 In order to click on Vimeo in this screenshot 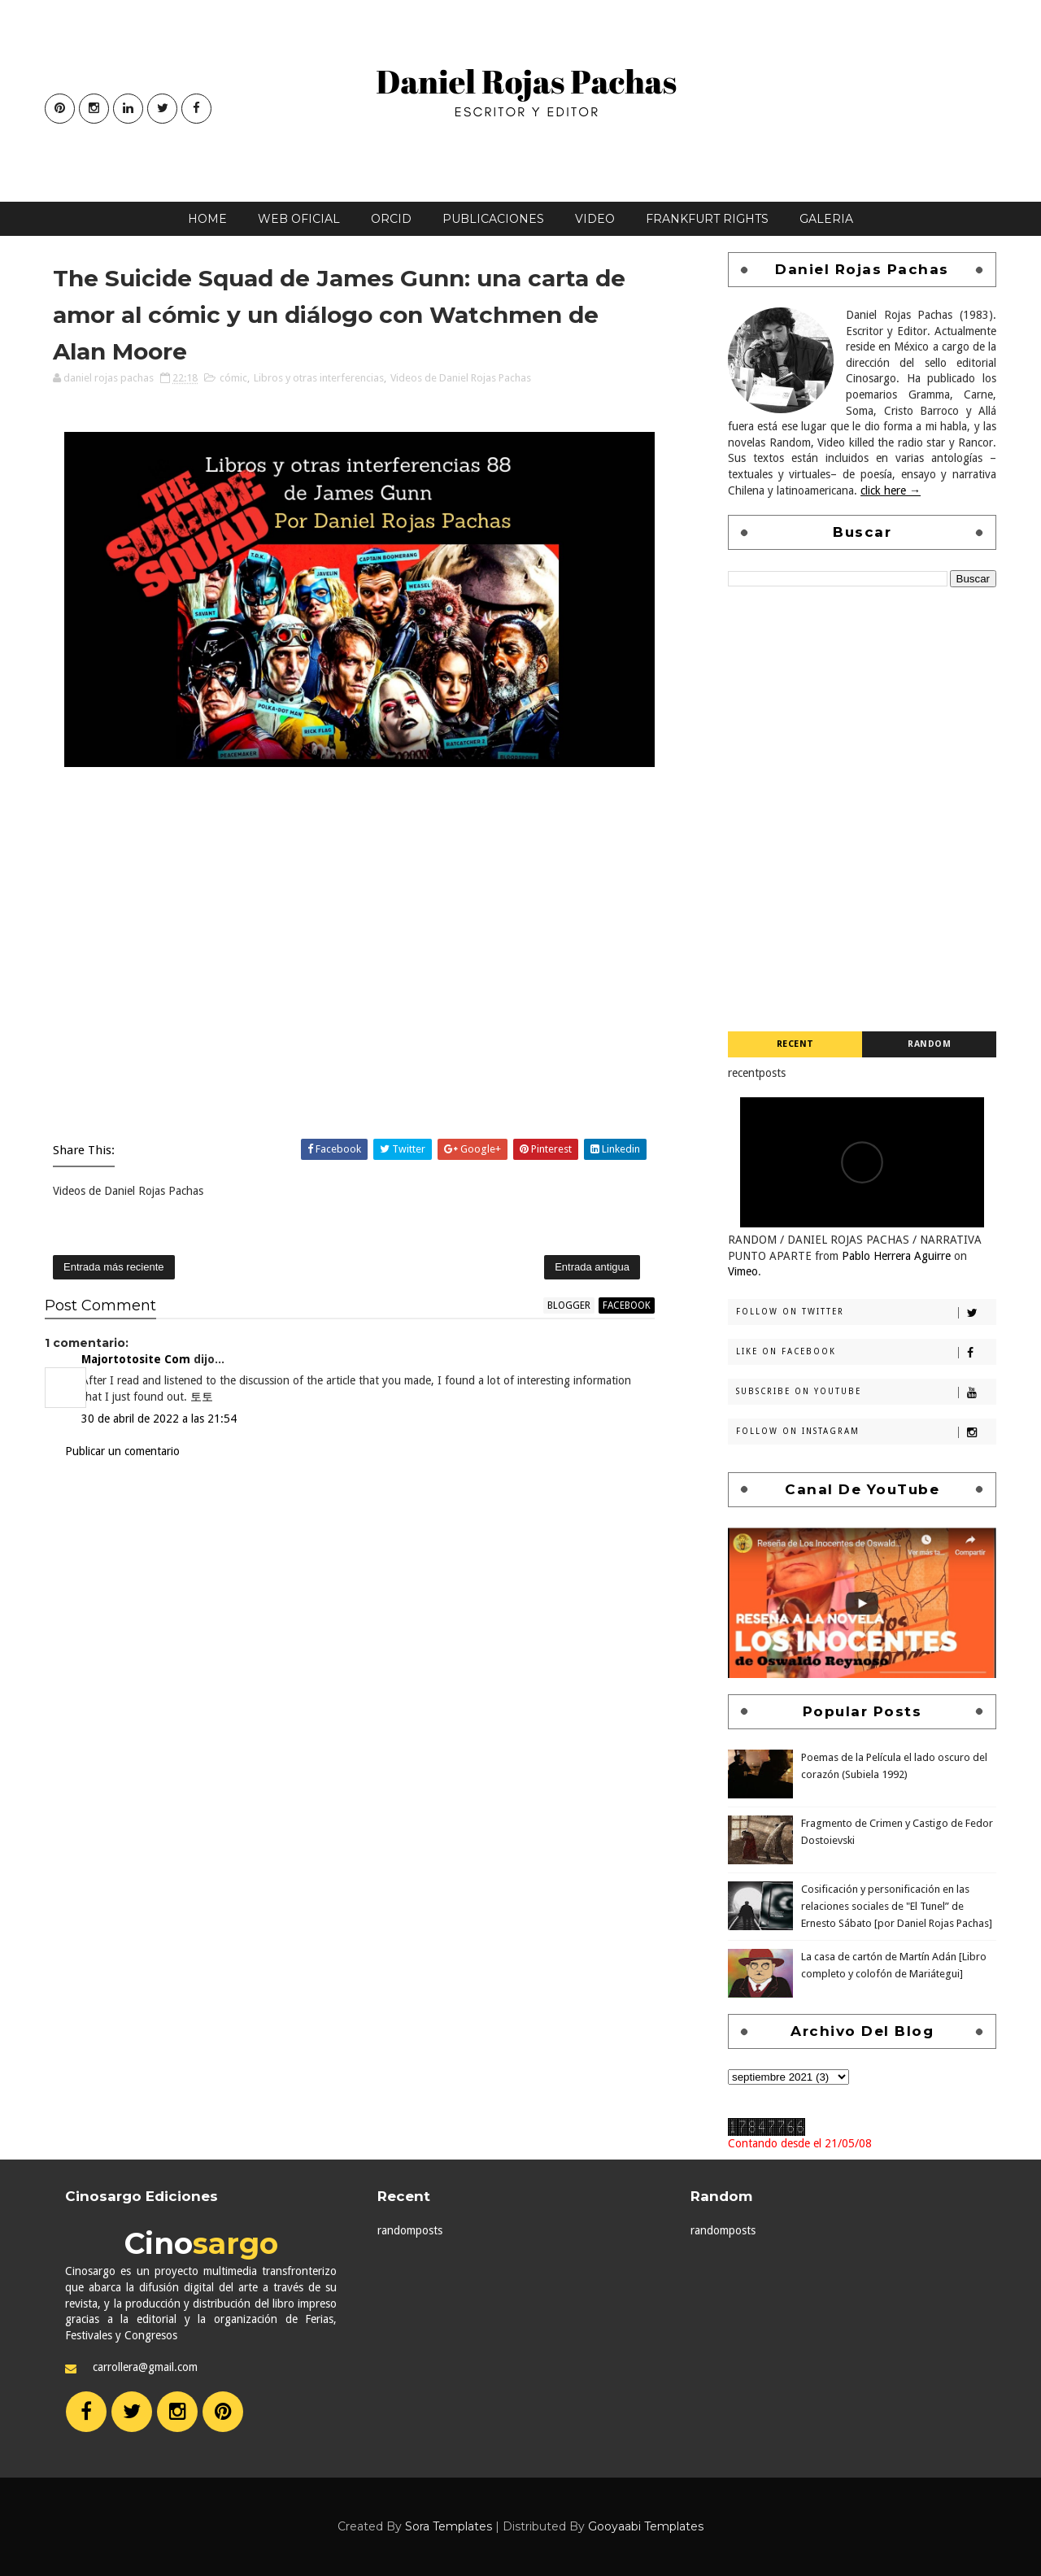, I will do `click(743, 1271)`.